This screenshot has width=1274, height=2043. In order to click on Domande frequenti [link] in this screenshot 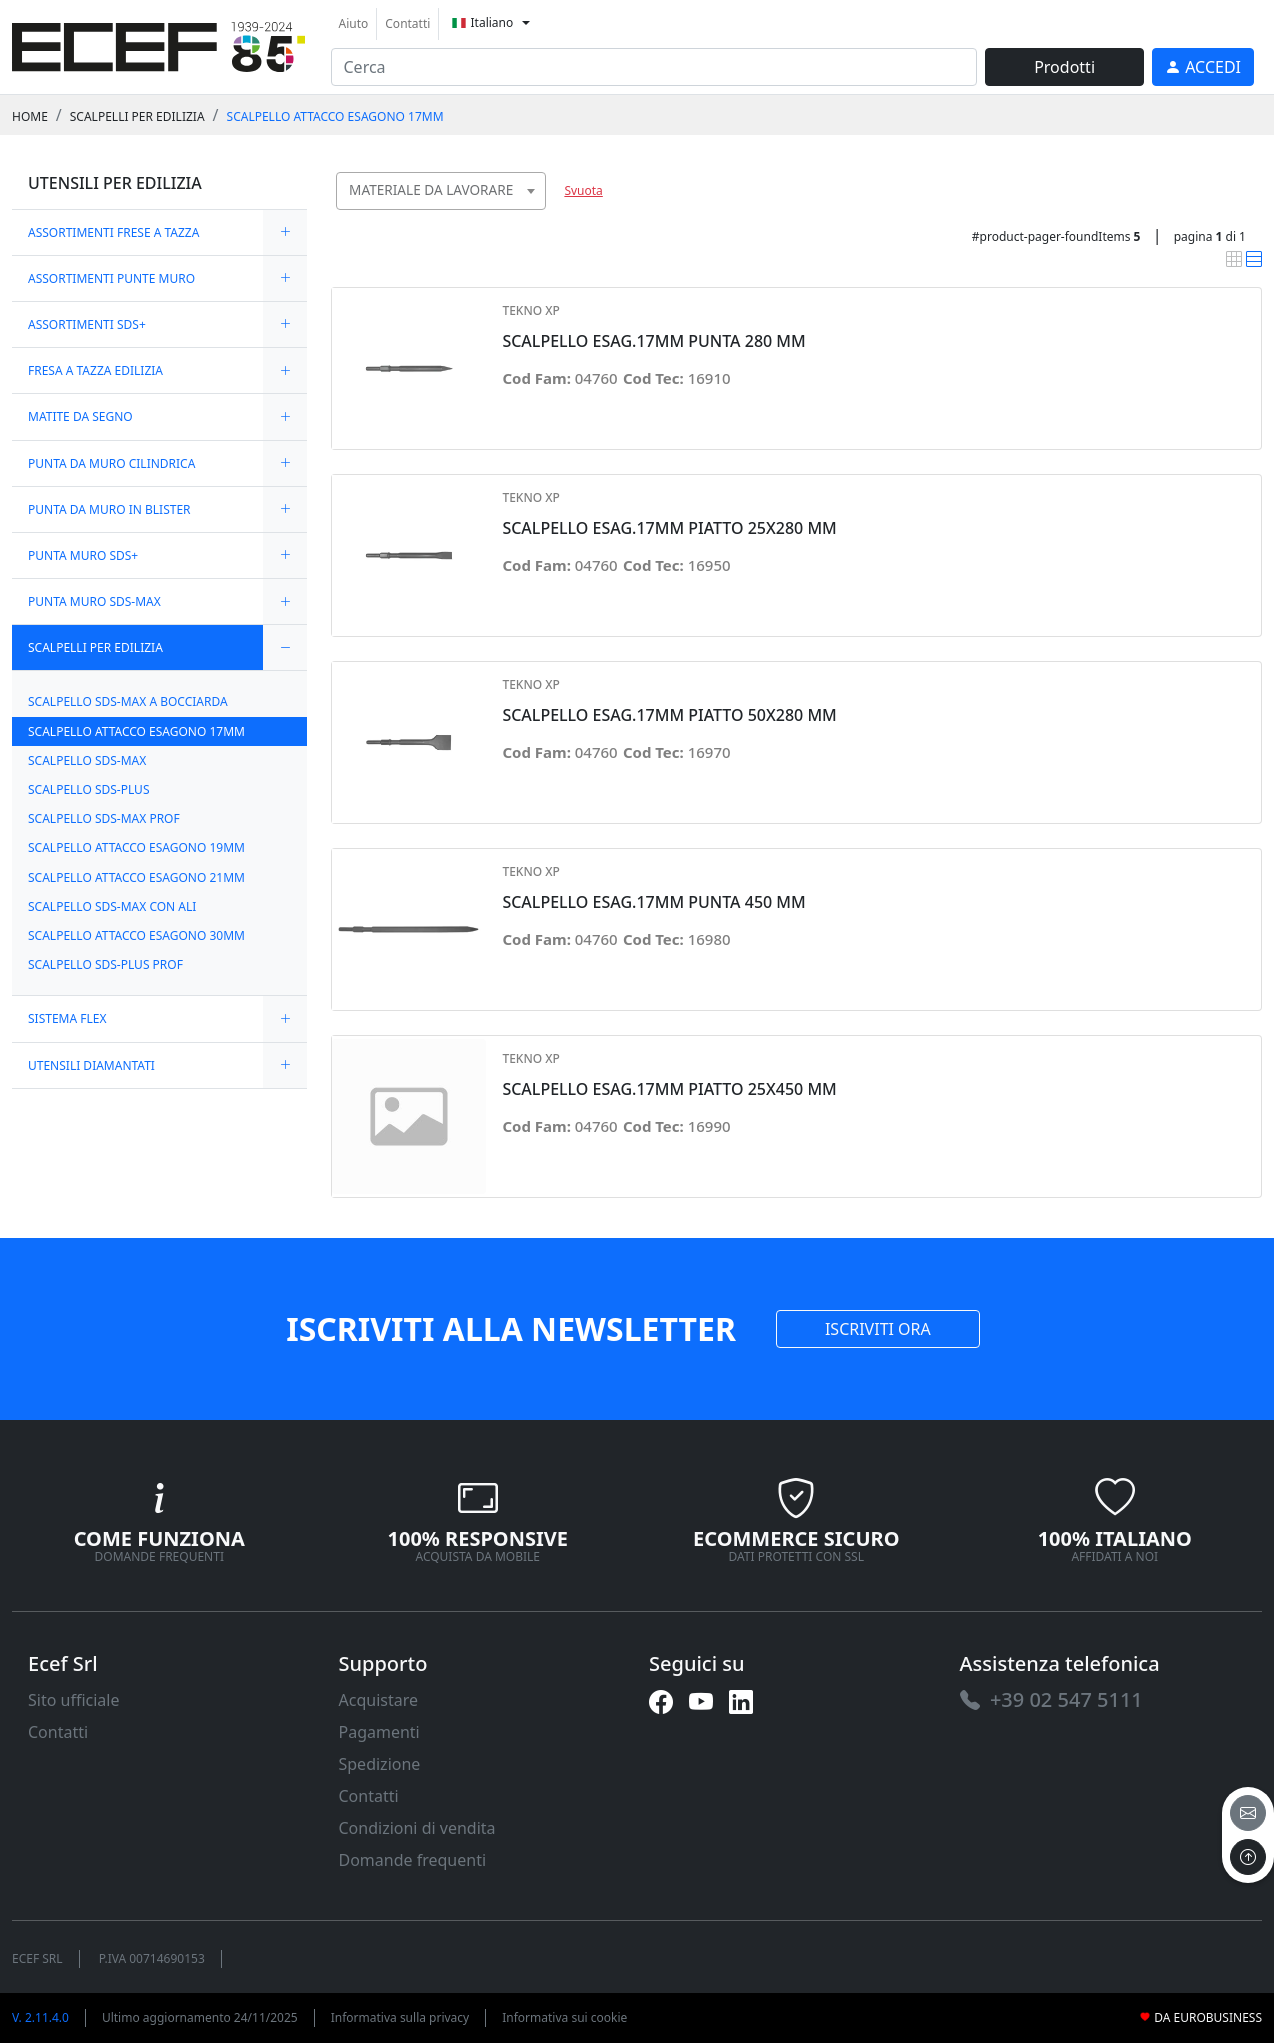, I will do `click(413, 1860)`.